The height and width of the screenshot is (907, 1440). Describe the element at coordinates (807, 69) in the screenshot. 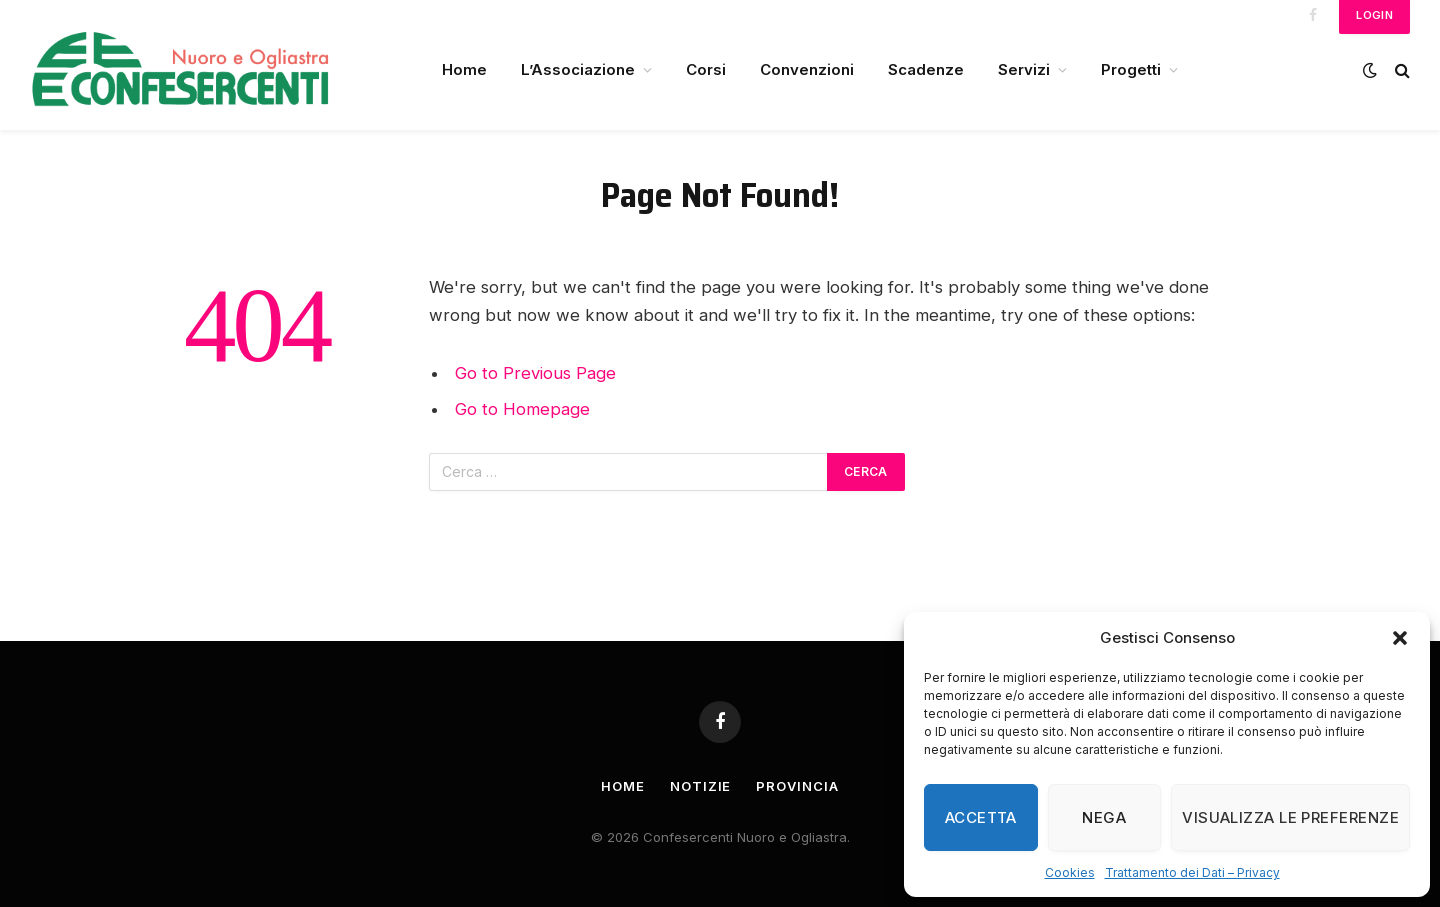

I see `Convenzioni` at that location.